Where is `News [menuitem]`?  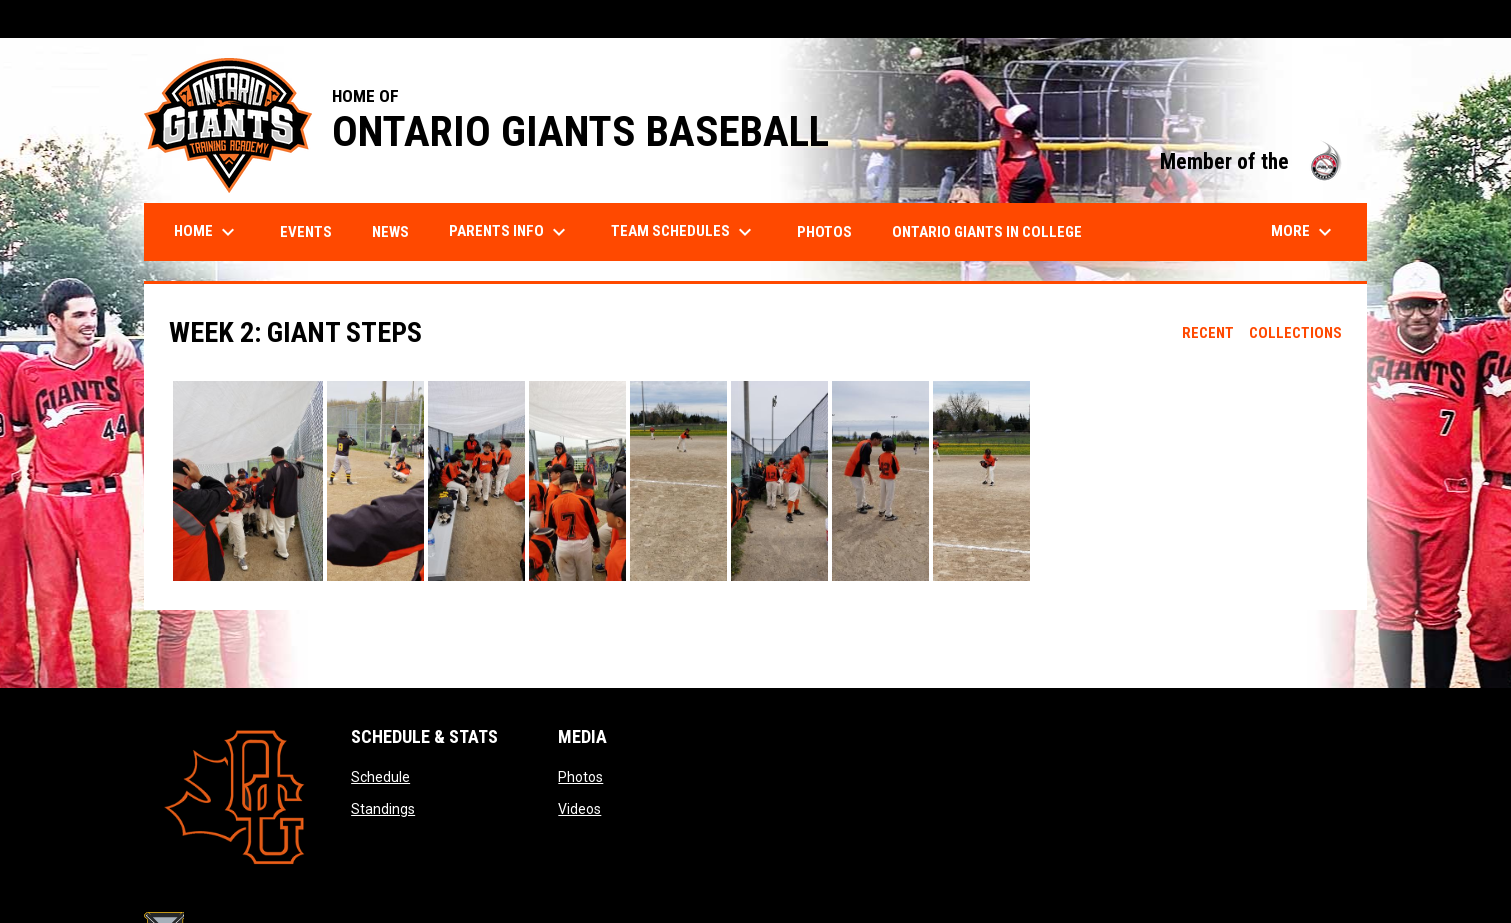
News [menuitem] is located at coordinates (390, 232).